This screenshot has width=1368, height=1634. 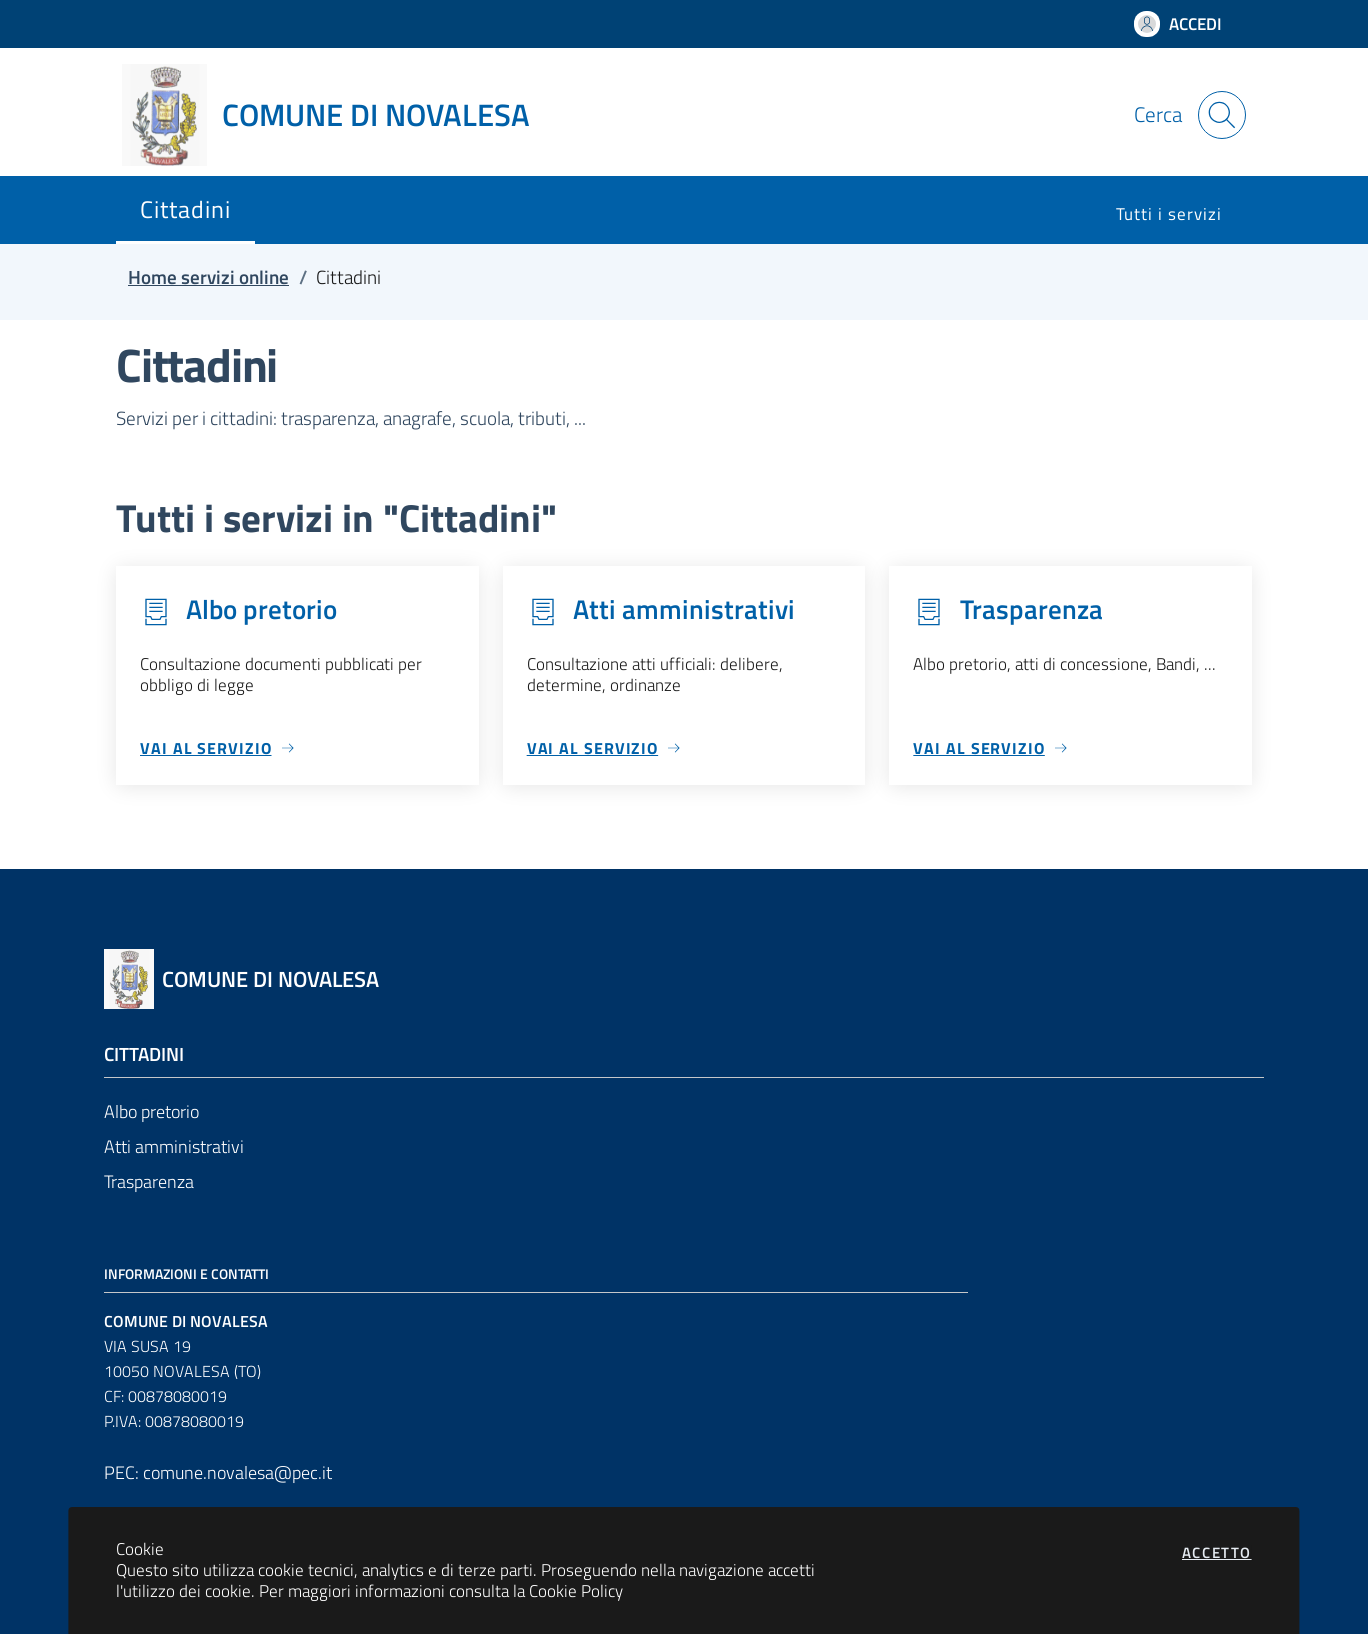 I want to click on Trasparenza, so click(x=149, y=1181).